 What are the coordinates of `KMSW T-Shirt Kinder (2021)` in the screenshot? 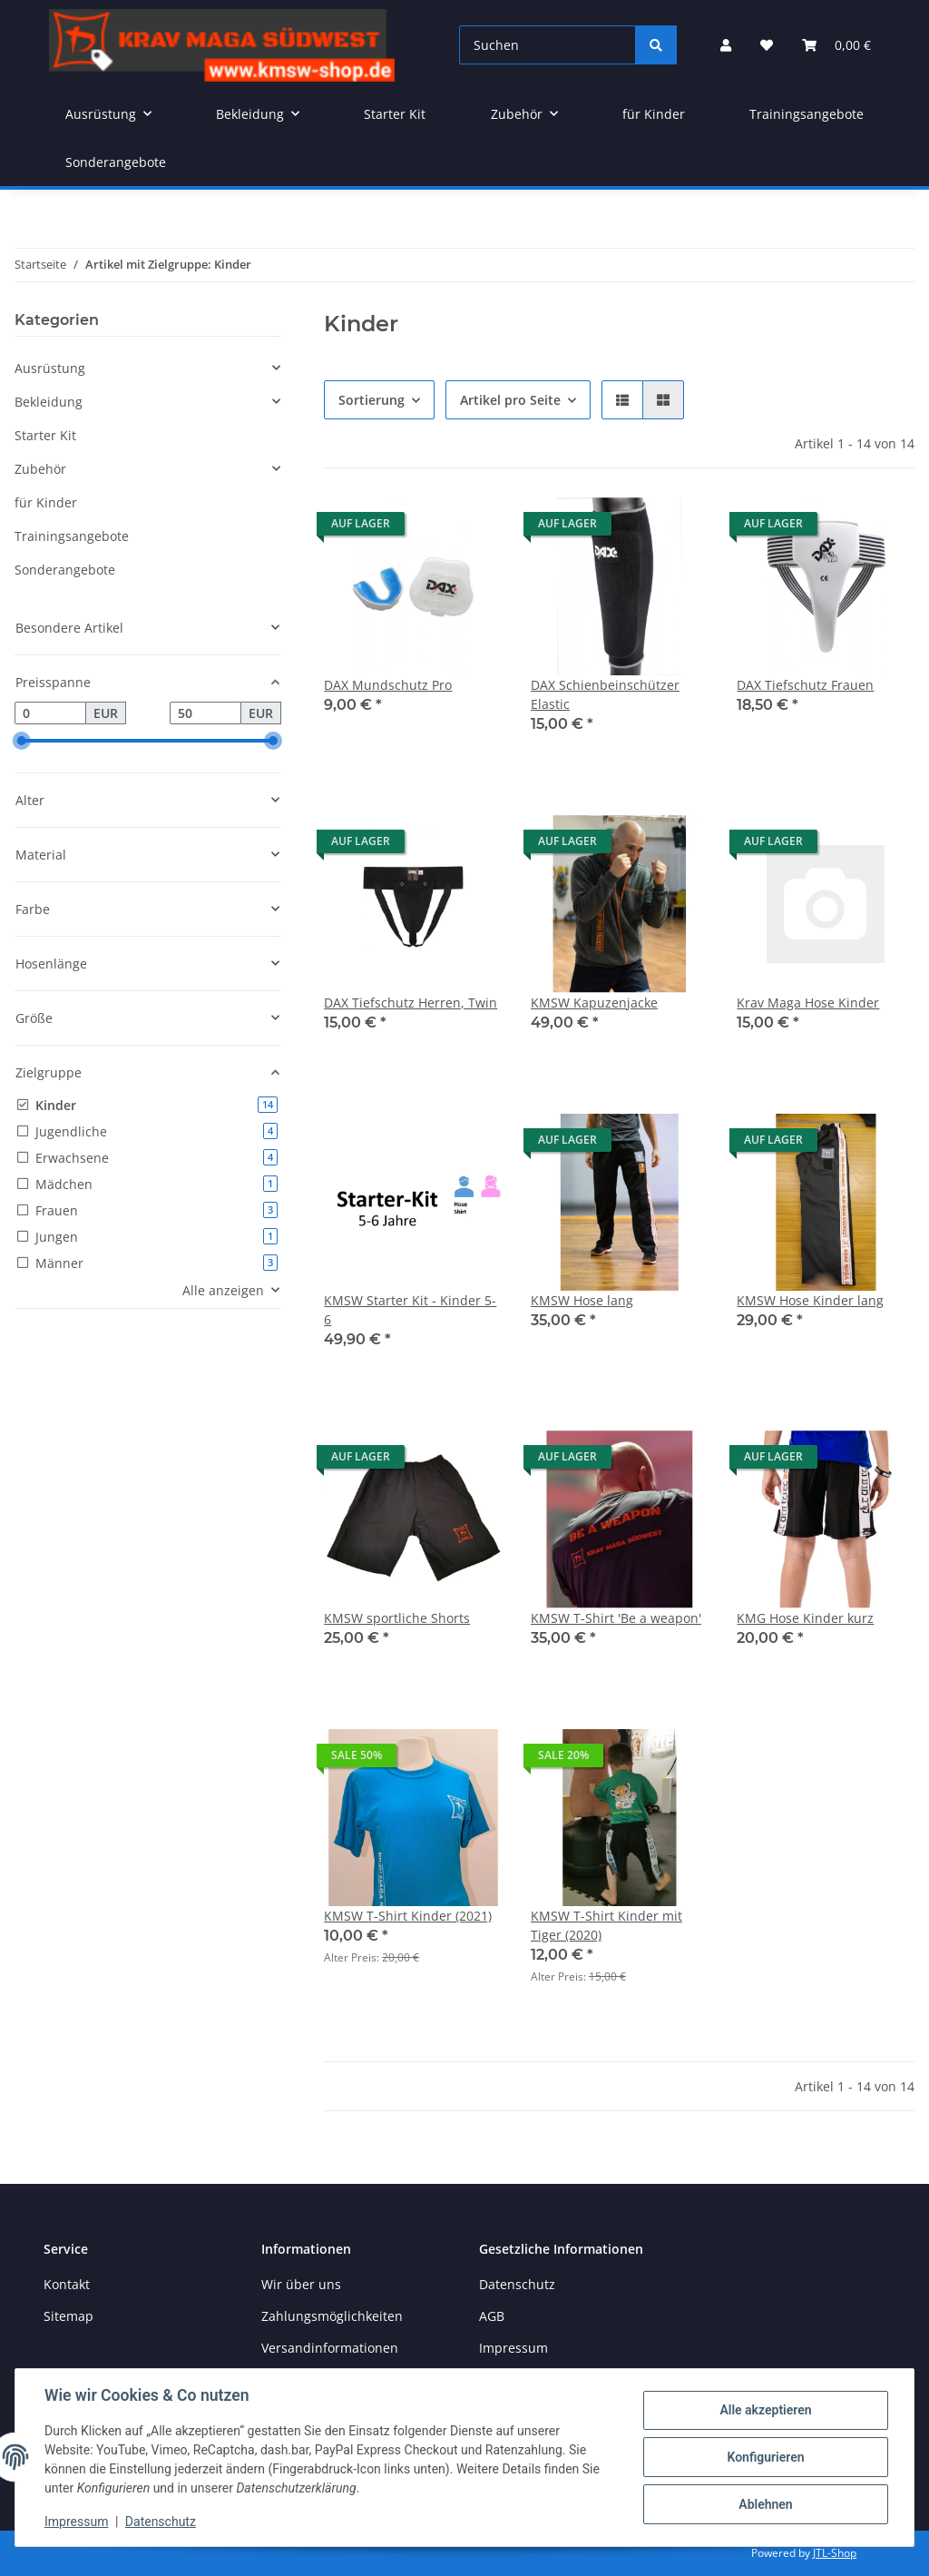 It's located at (408, 1915).